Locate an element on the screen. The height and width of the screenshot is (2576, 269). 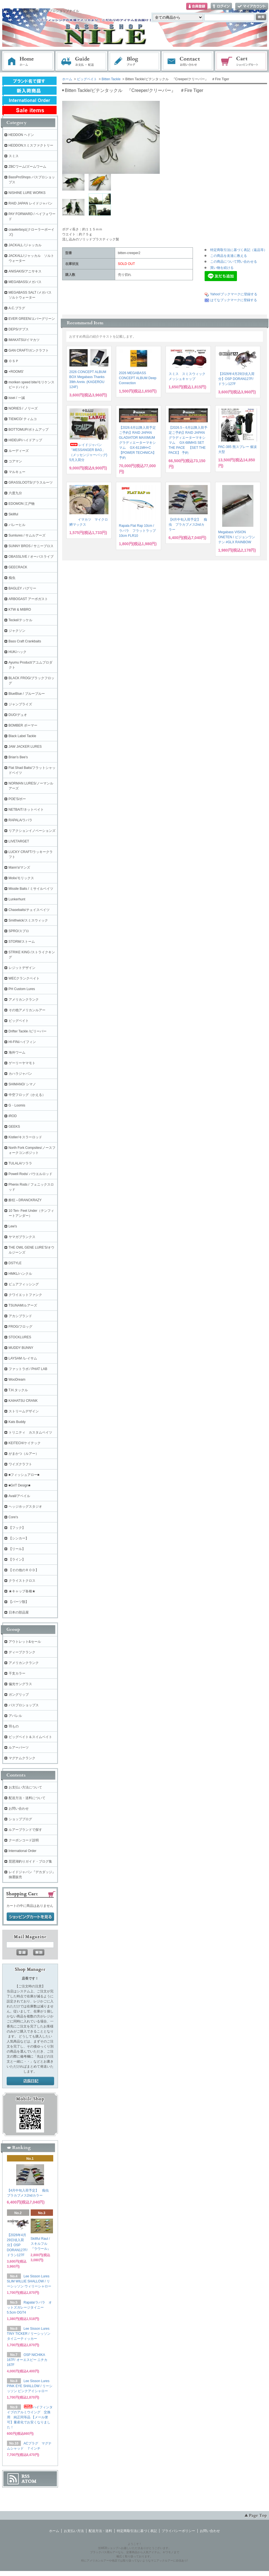
HUK/ハック is located at coordinates (18, 652).